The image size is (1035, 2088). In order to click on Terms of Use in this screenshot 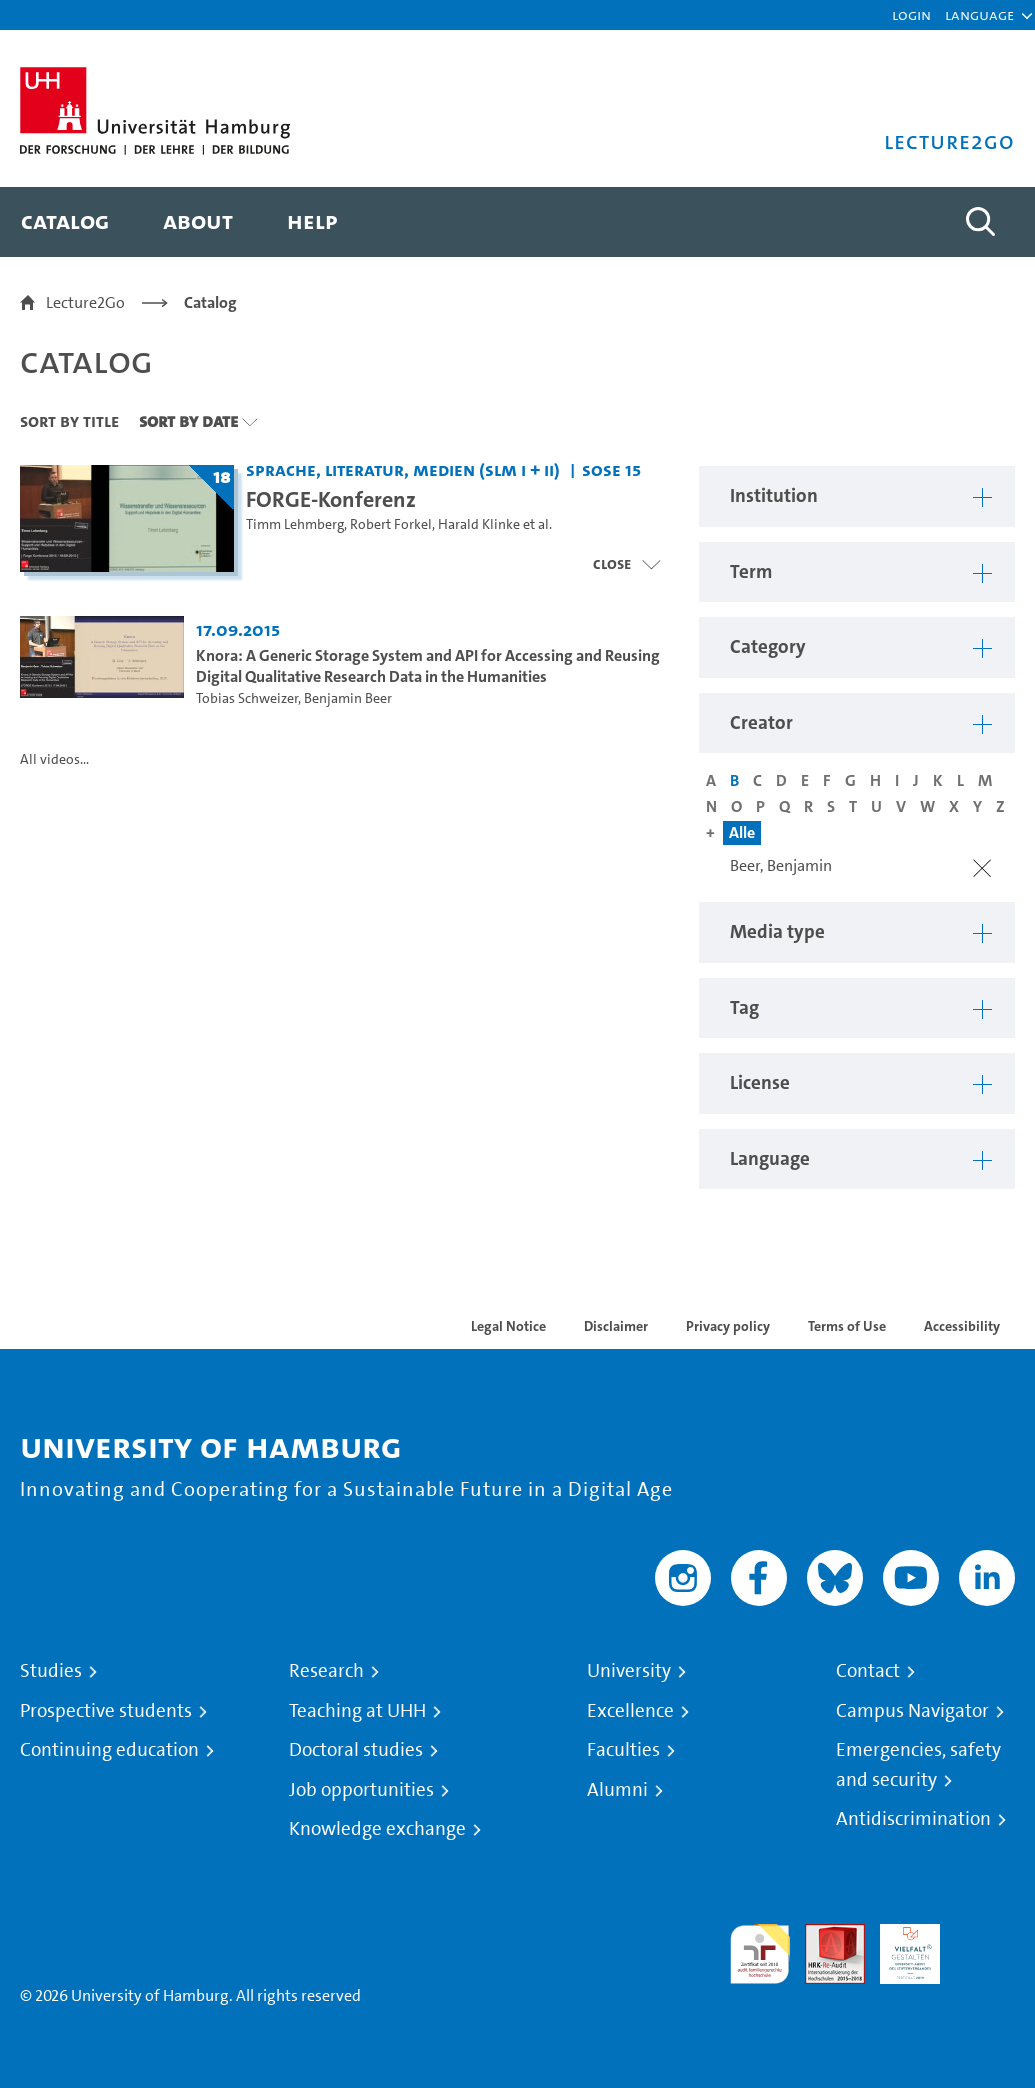, I will do `click(847, 1326)`.